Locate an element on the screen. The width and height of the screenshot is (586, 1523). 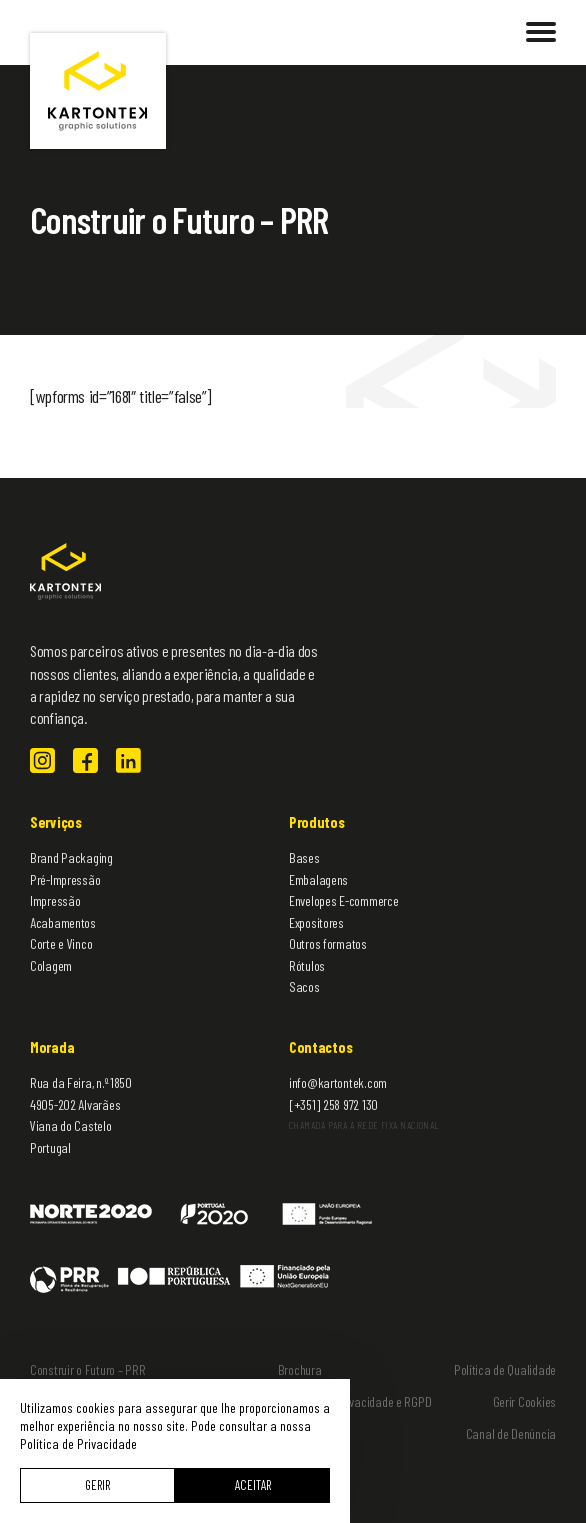
Política de Qualidade is located at coordinates (505, 1369).